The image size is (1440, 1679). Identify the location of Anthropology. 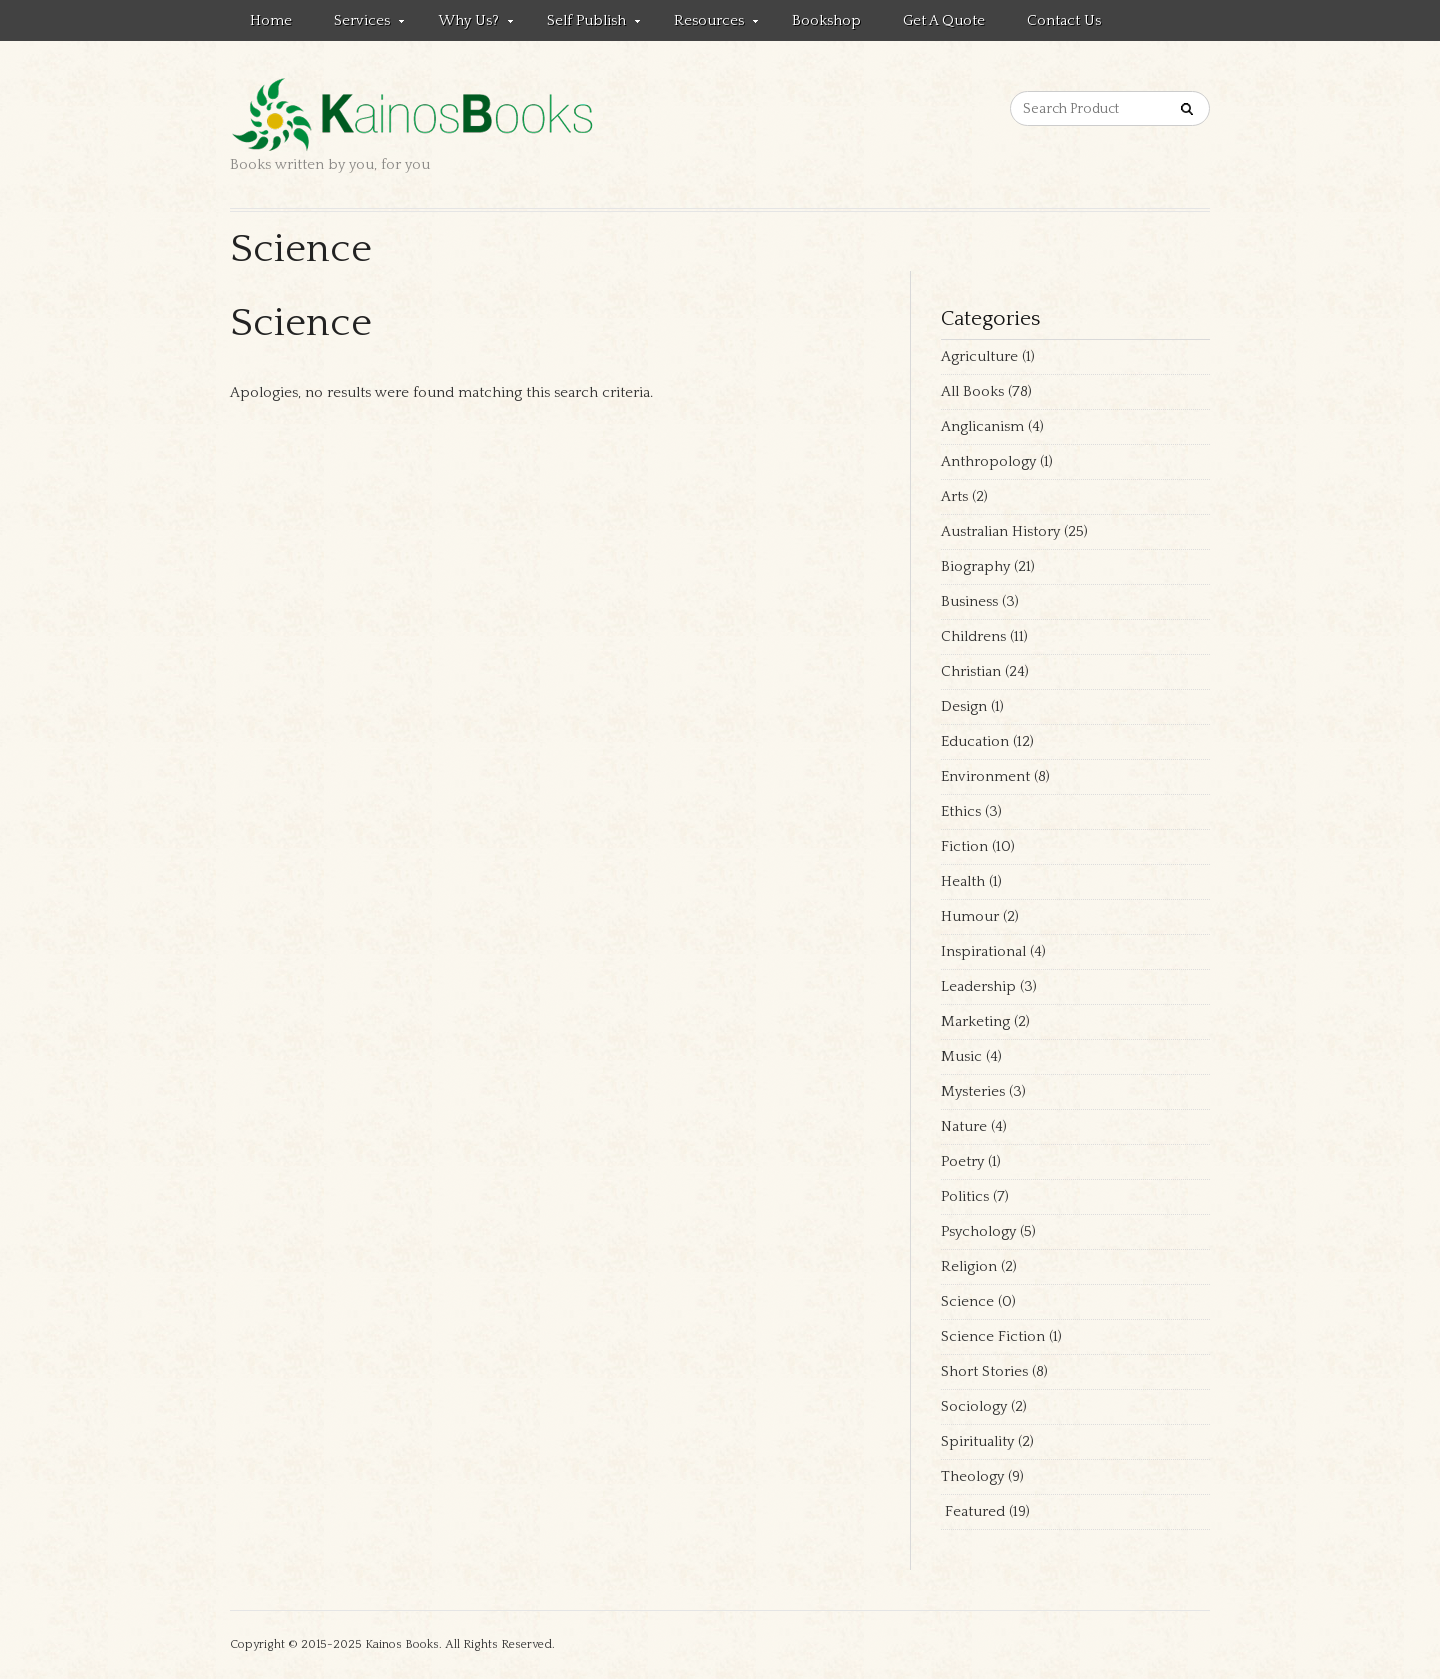
(988, 461).